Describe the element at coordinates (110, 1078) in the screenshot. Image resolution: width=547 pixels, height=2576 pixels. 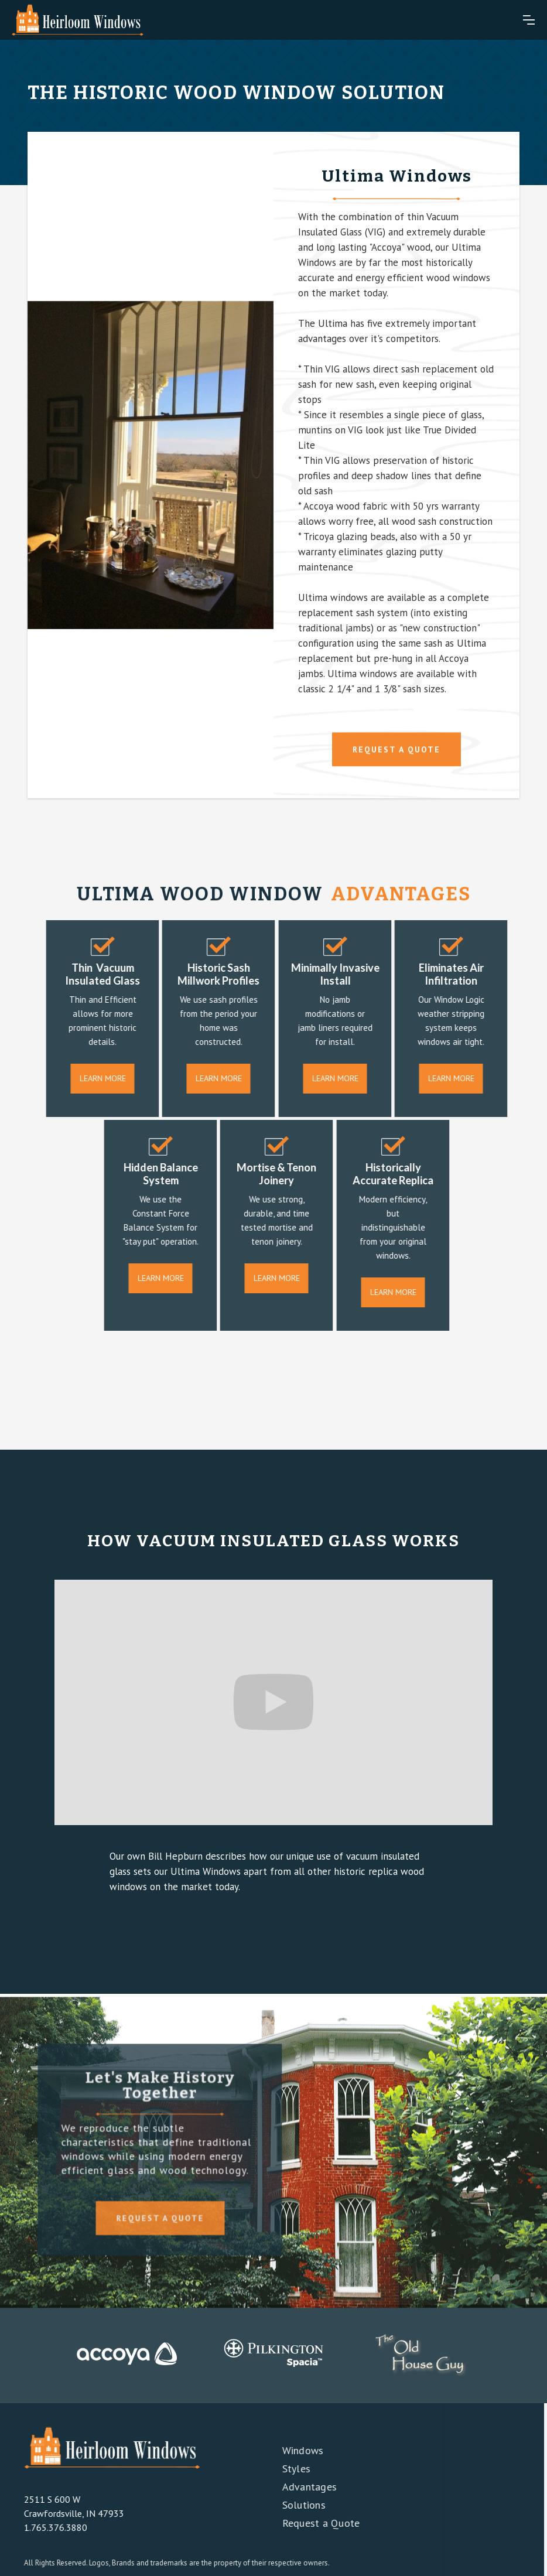
I see `Learn More` at that location.